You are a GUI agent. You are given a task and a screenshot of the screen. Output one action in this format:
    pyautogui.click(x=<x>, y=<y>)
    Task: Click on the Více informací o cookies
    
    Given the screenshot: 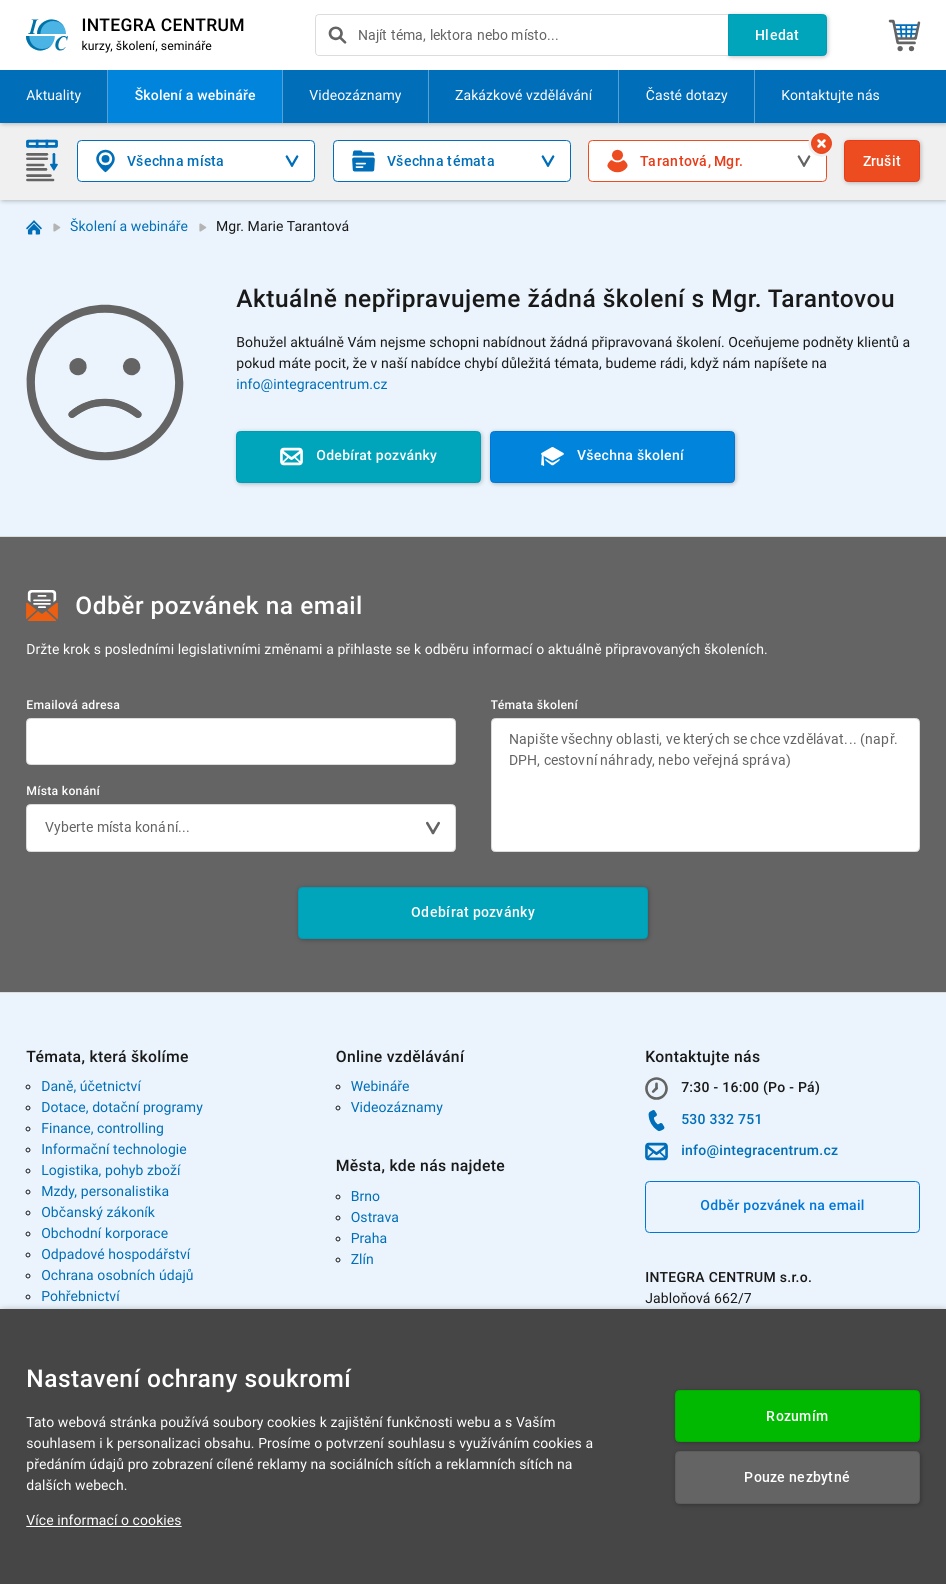 What is the action you would take?
    pyautogui.click(x=103, y=1521)
    